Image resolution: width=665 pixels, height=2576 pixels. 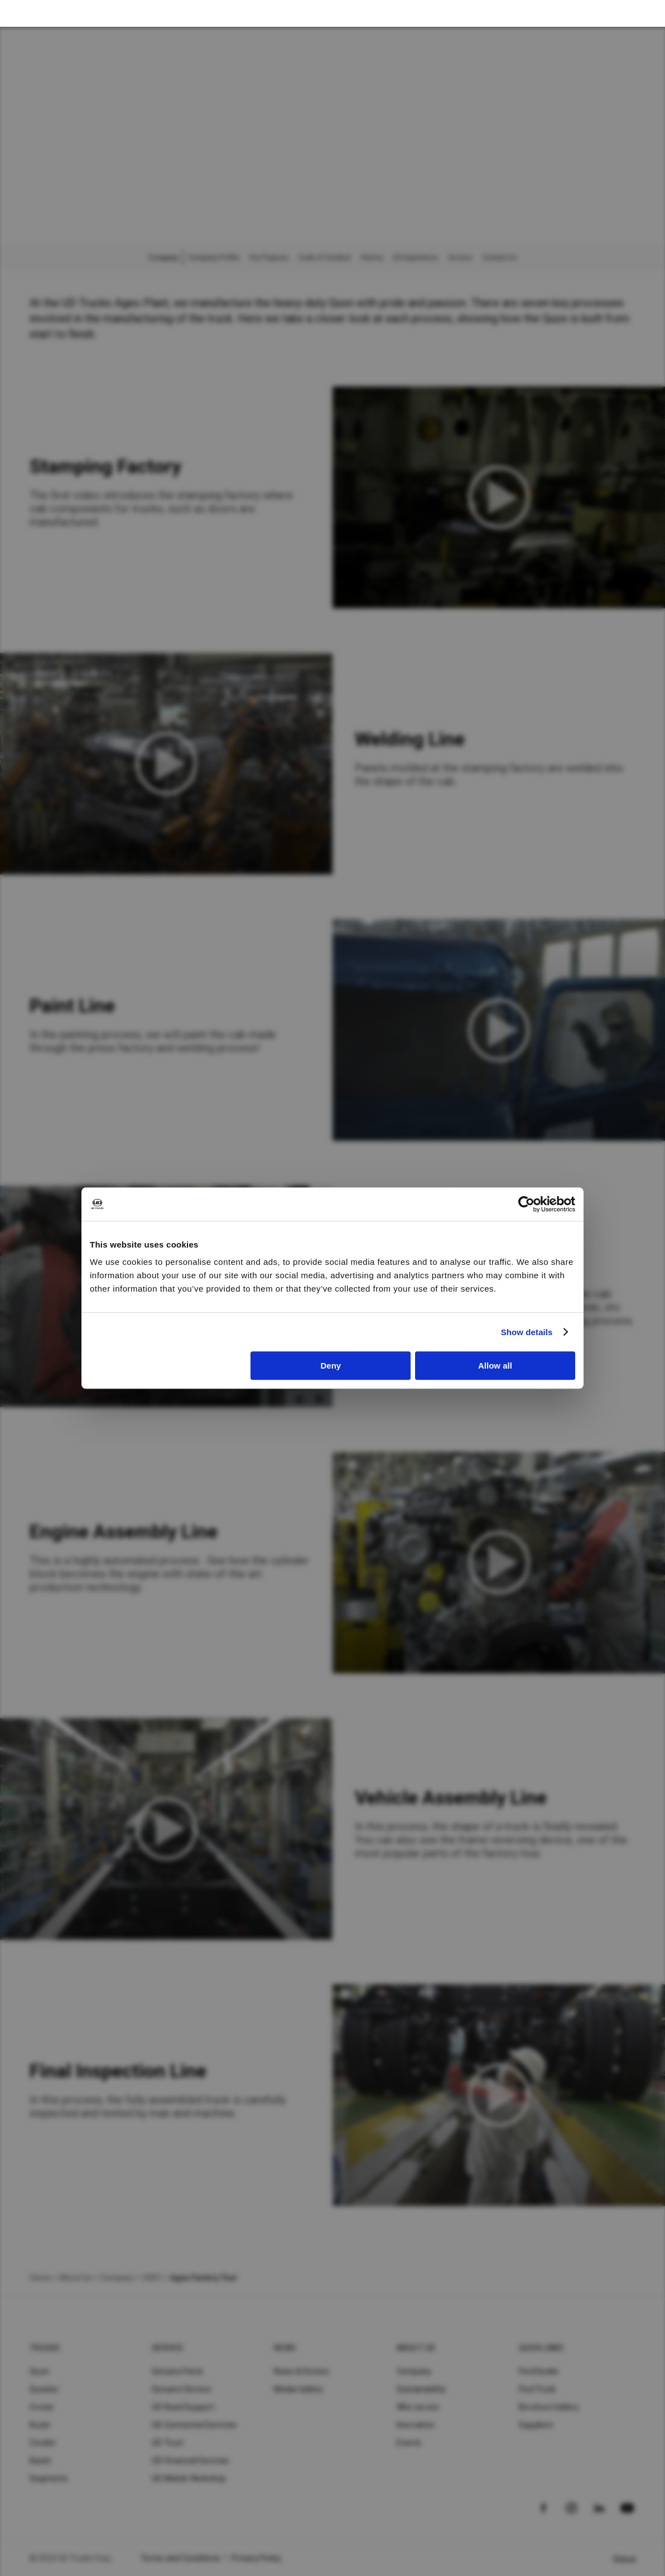 What do you see at coordinates (183, 2407) in the screenshot?
I see `UD Road Support` at bounding box center [183, 2407].